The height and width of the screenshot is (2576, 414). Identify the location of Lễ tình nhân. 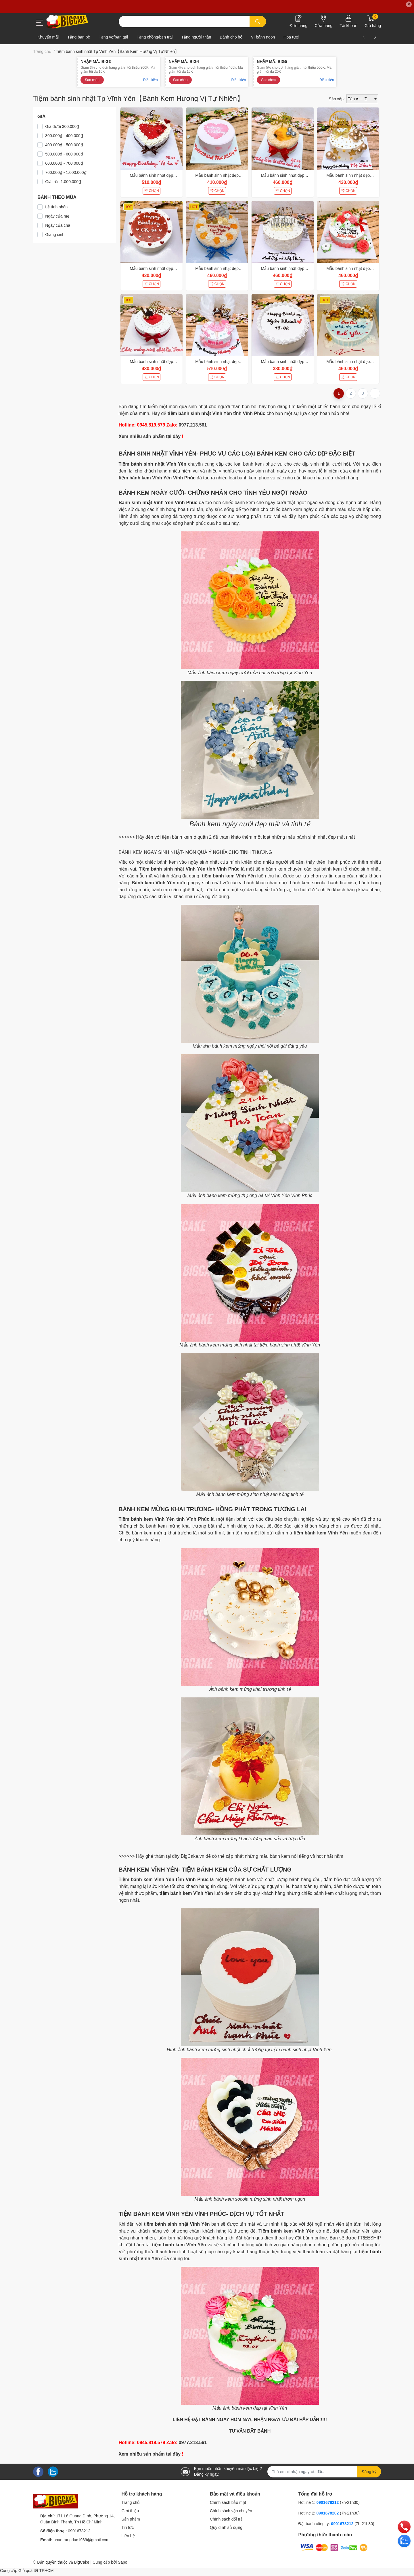
(56, 207).